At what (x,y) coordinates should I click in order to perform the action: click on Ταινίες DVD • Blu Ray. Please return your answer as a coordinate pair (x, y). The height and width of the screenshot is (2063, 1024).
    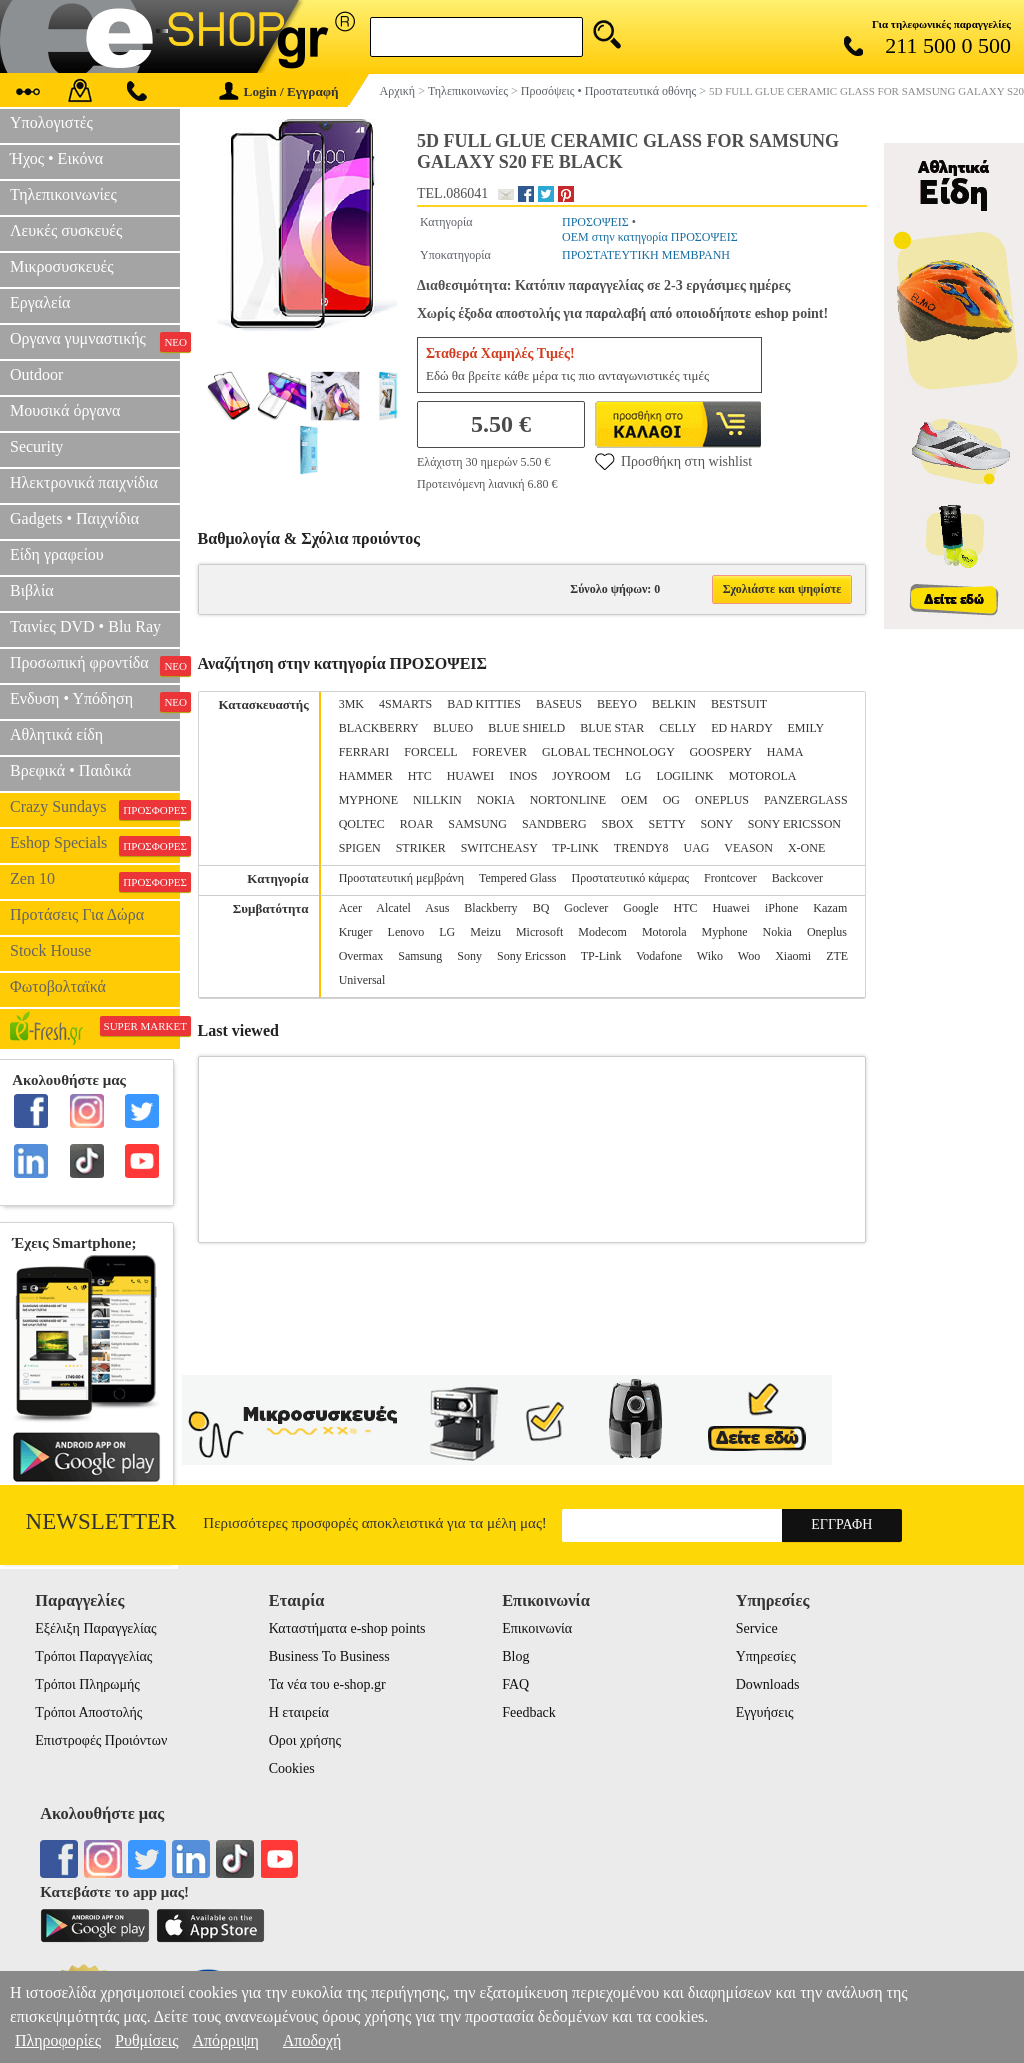
    Looking at the image, I should click on (85, 626).